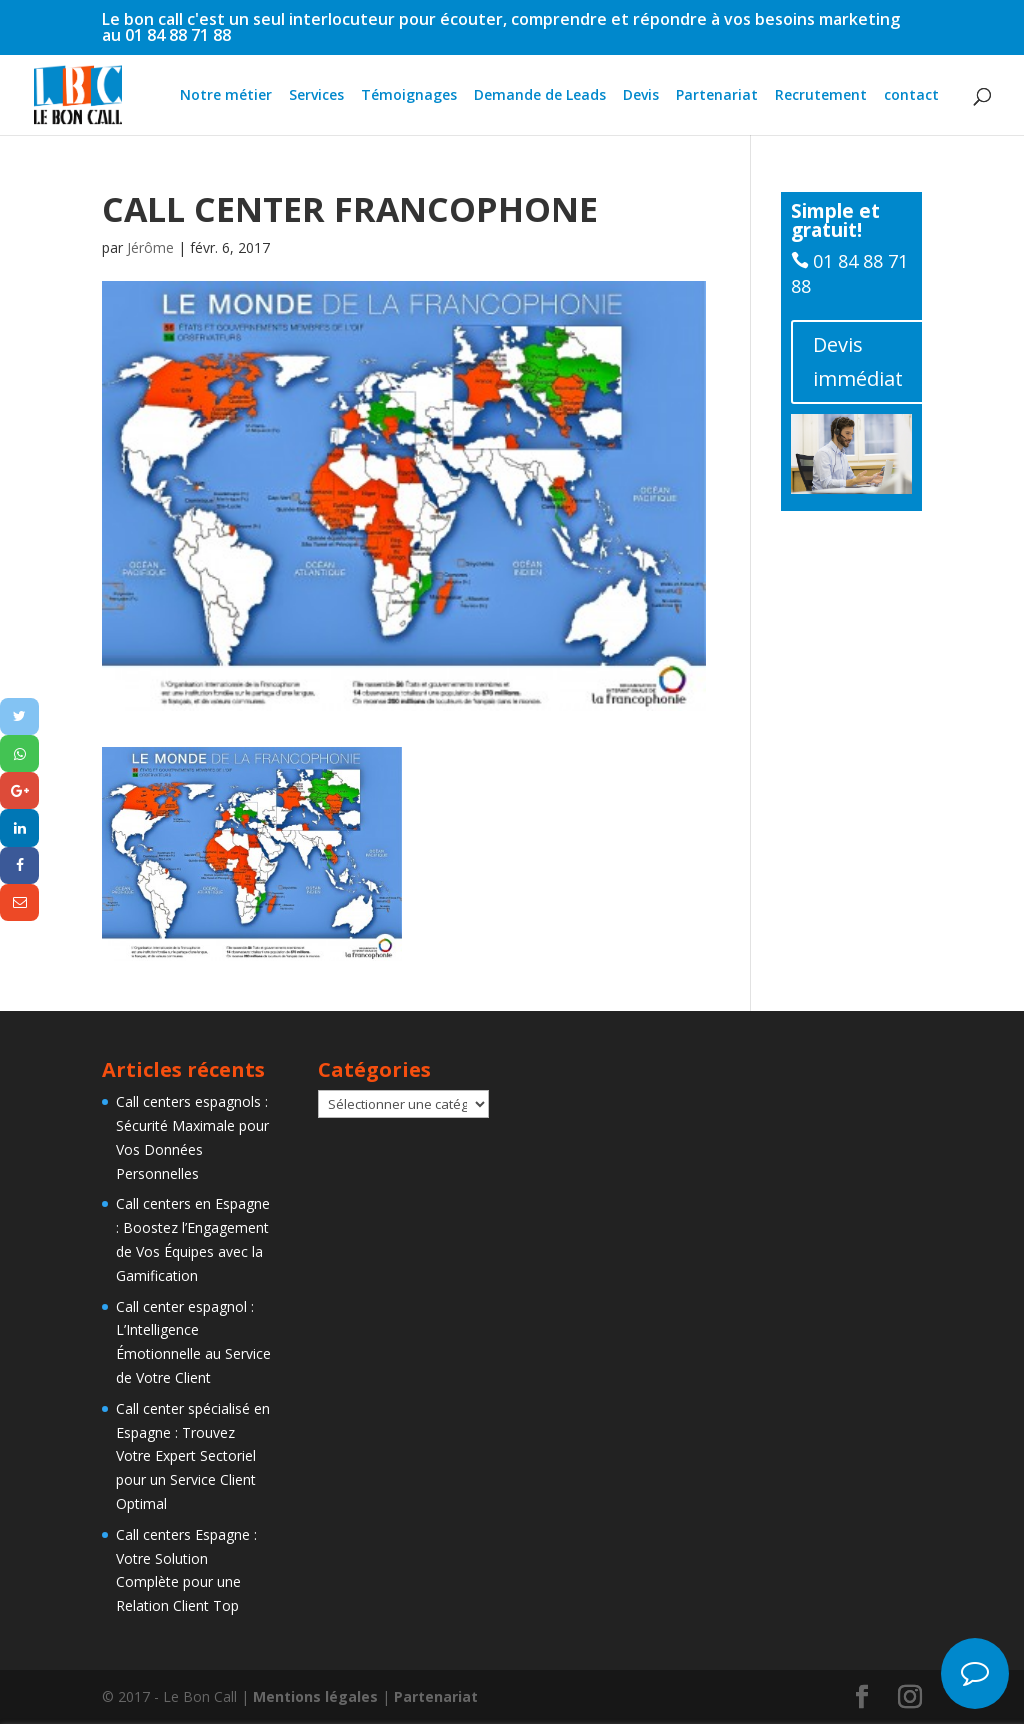  What do you see at coordinates (226, 96) in the screenshot?
I see `Notre métier` at bounding box center [226, 96].